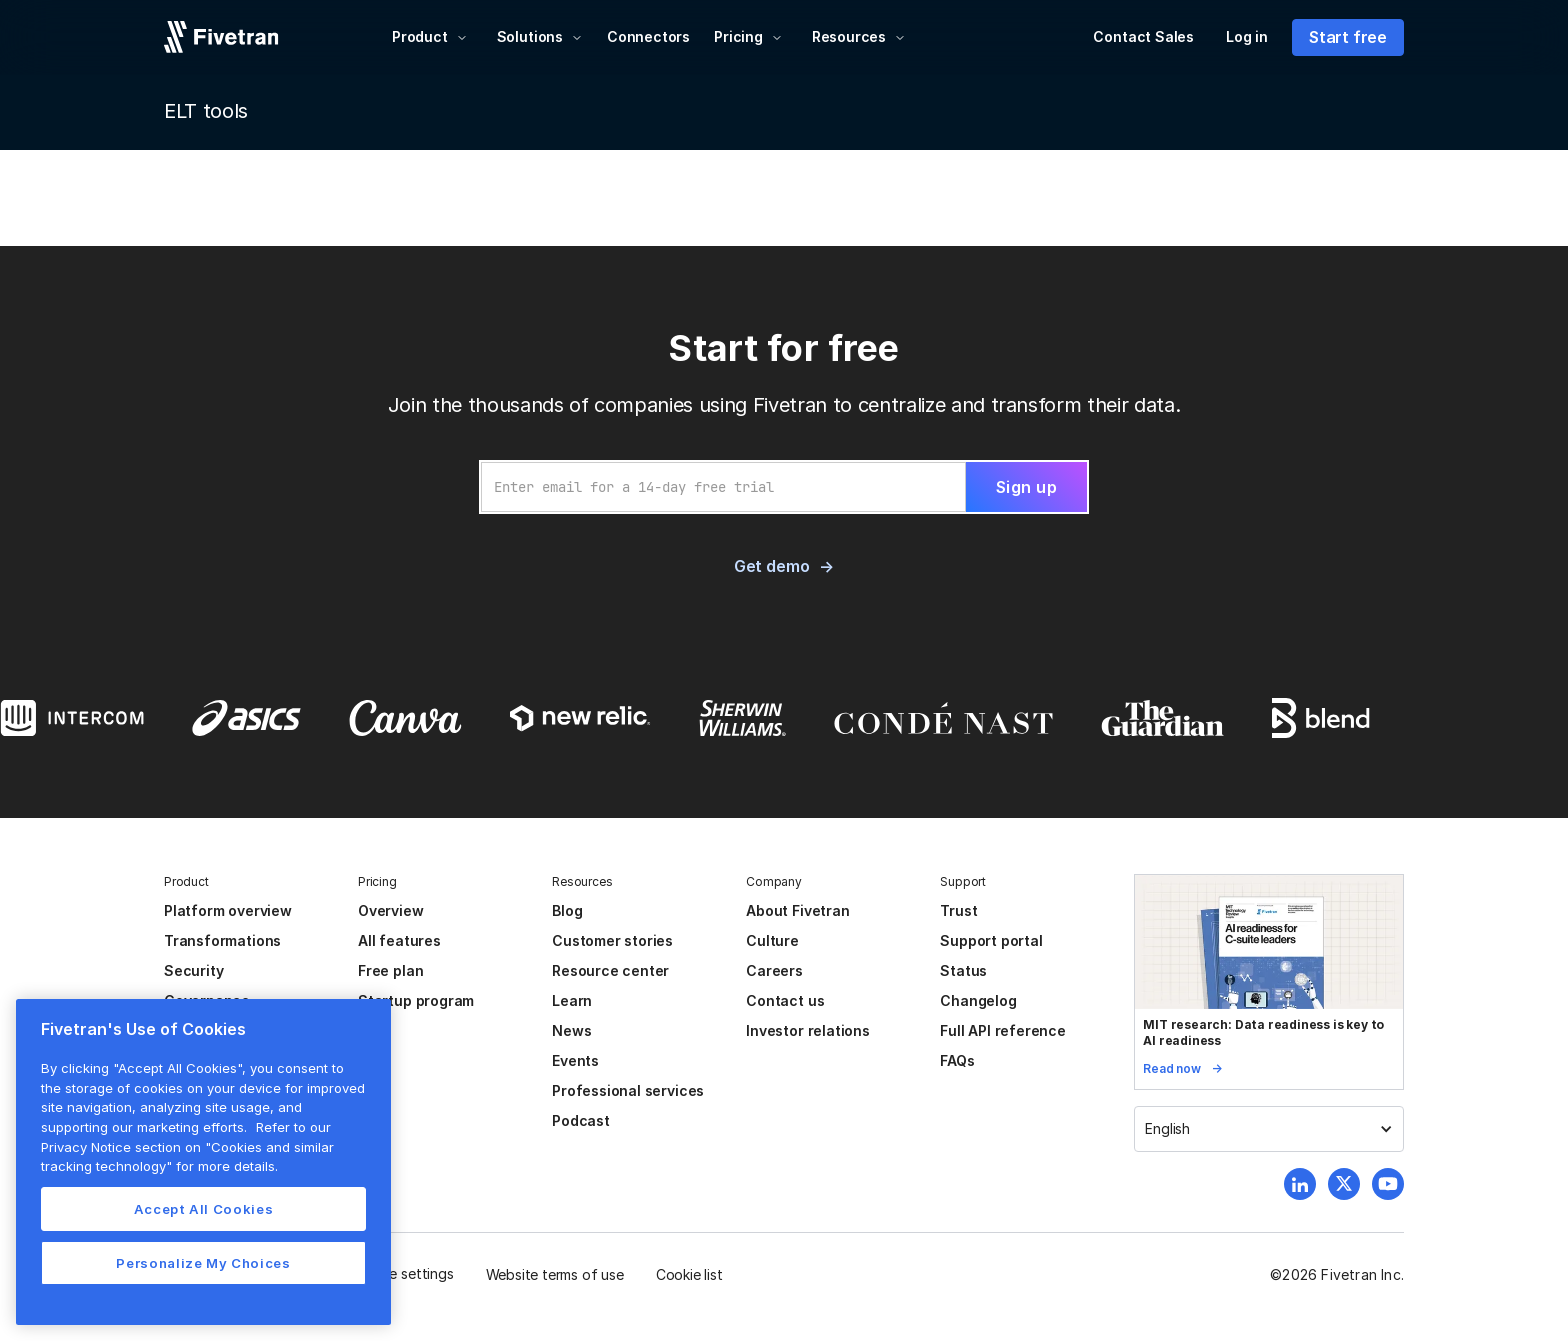 The image size is (1568, 1341). Describe the element at coordinates (416, 1000) in the screenshot. I see `Startup program` at that location.